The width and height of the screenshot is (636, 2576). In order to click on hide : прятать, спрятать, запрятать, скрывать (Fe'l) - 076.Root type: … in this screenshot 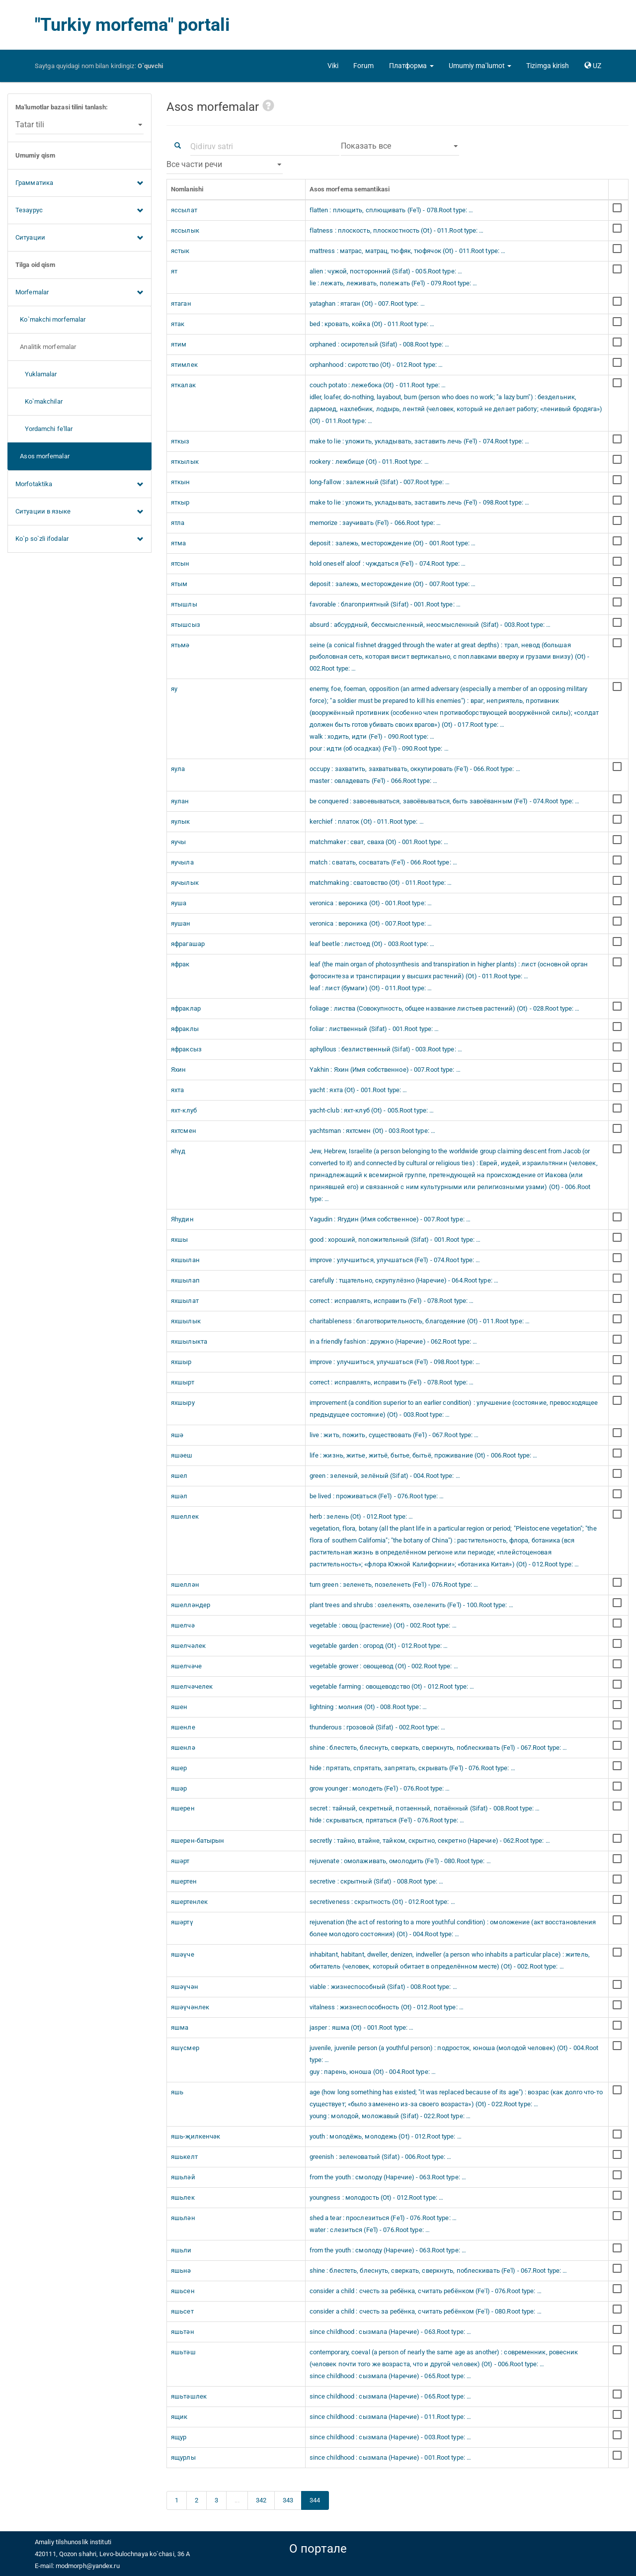, I will do `click(412, 1768)`.